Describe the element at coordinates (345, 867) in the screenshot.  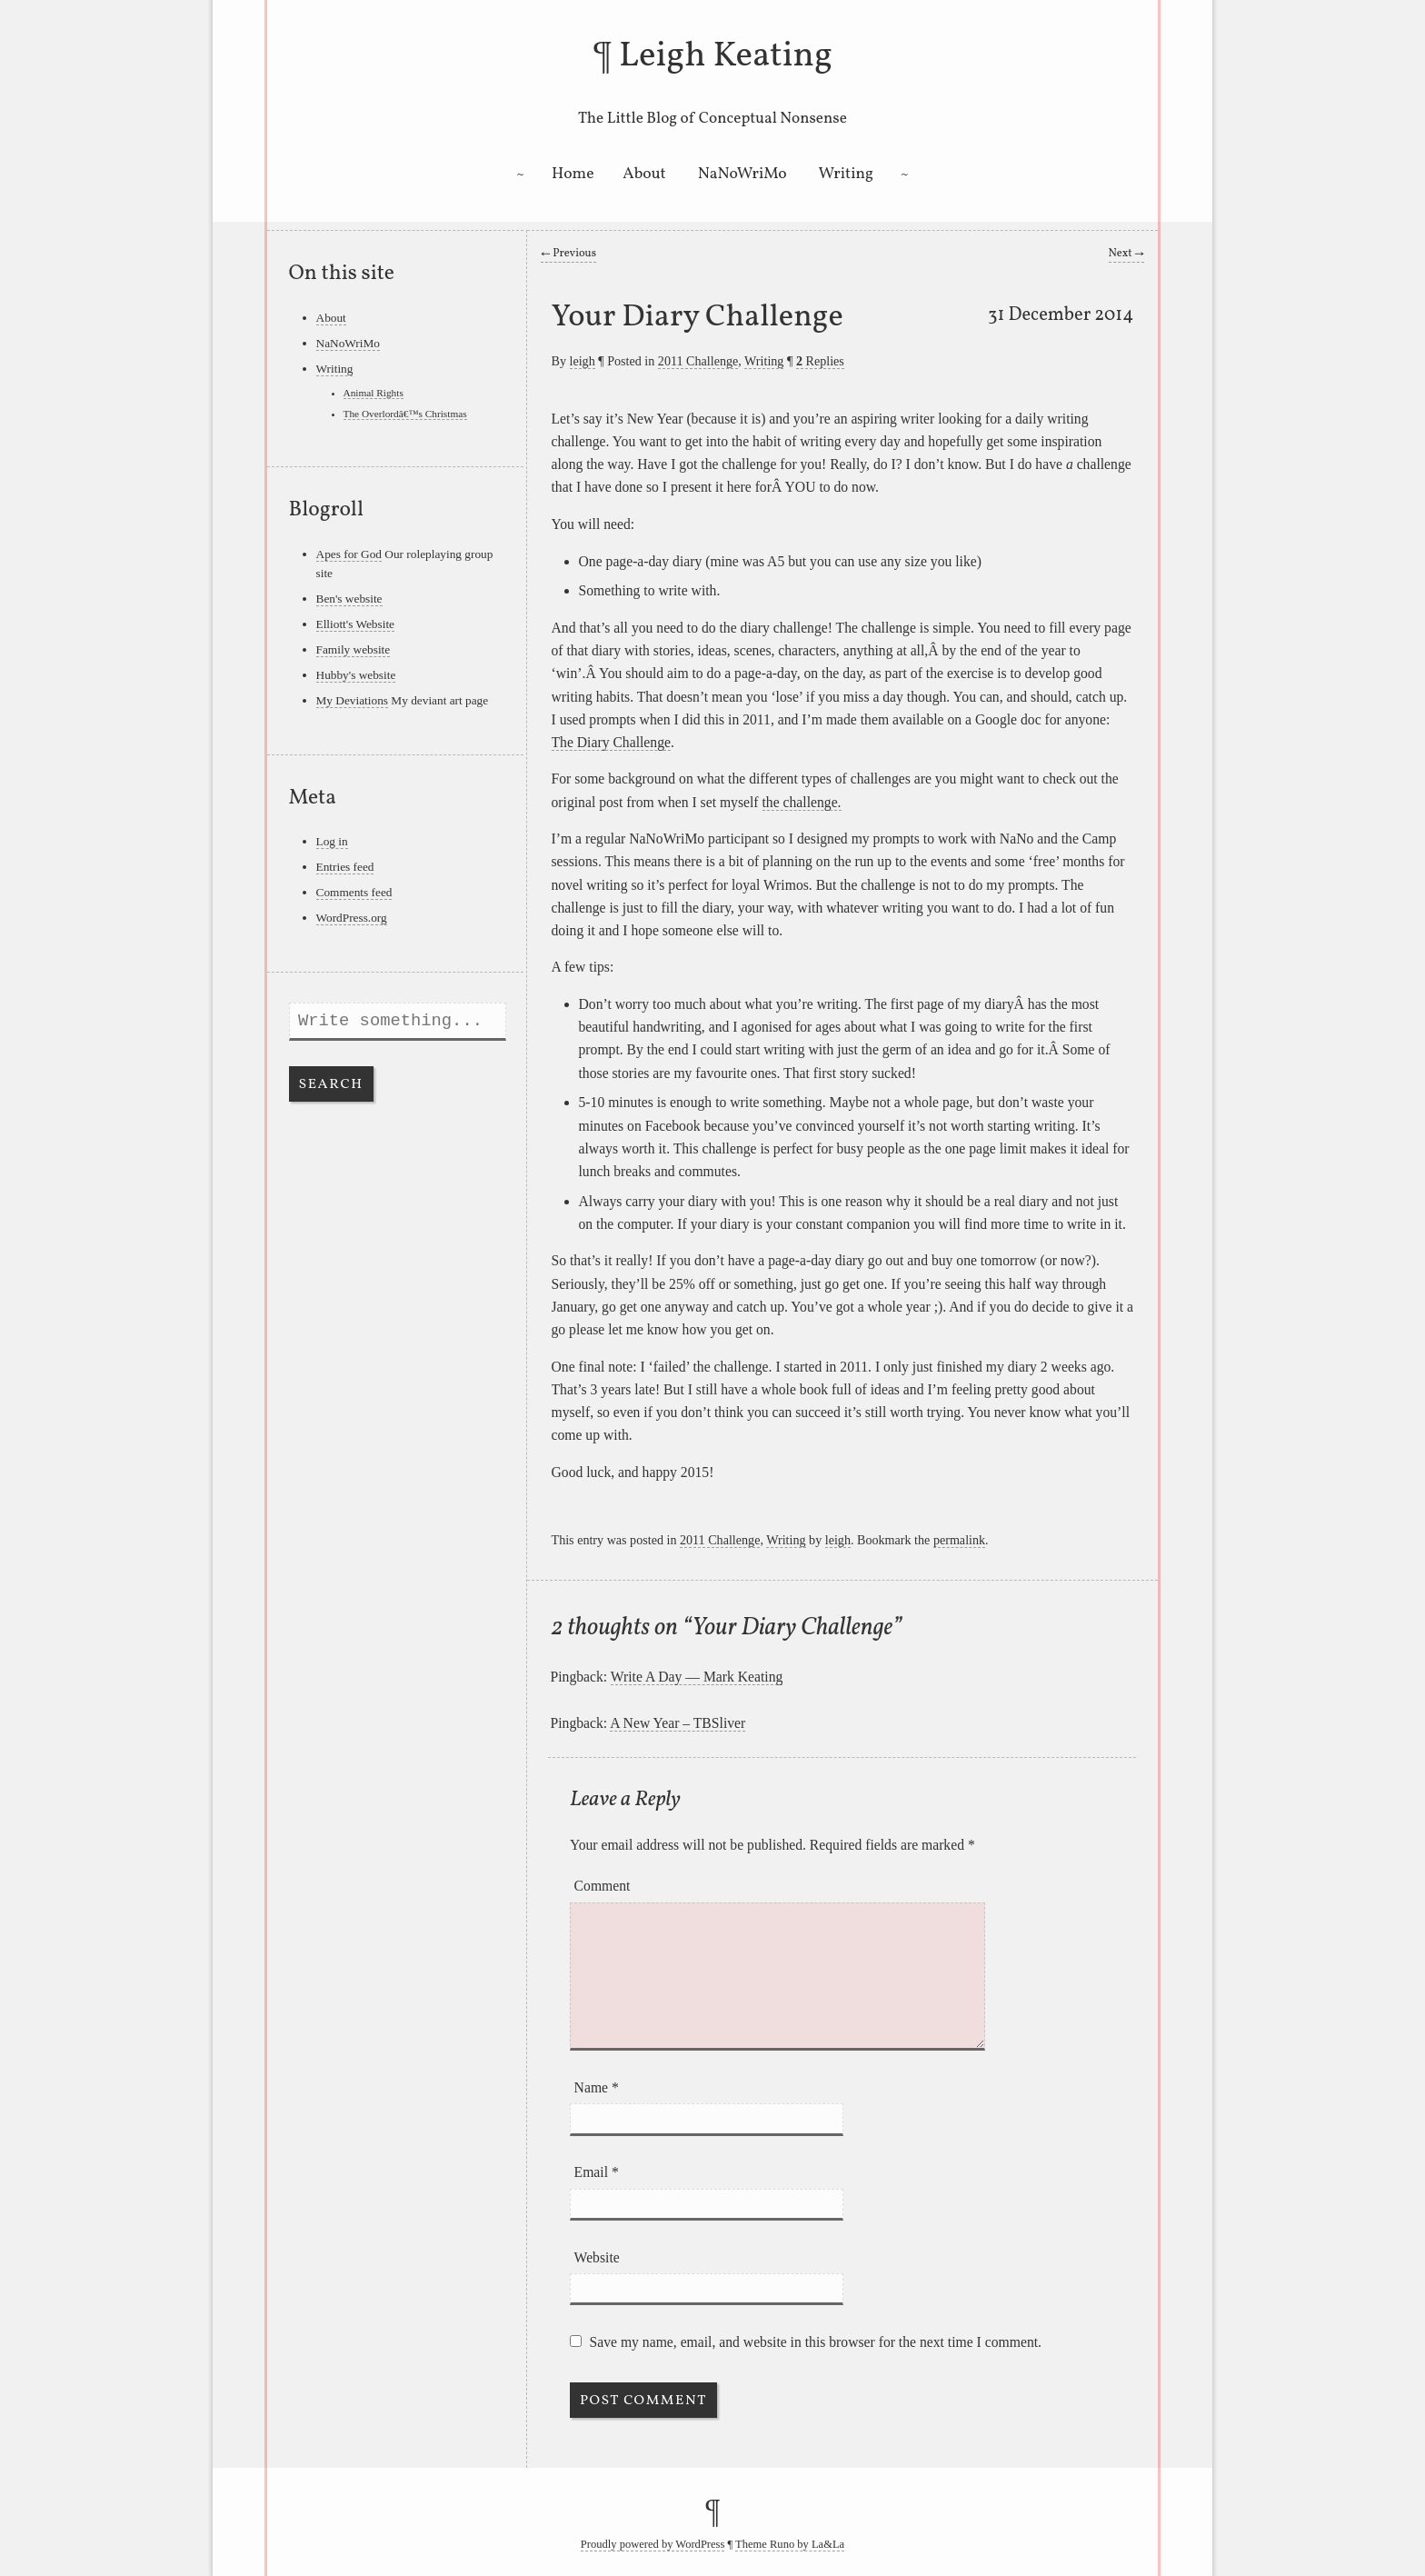
I see `Entries feed` at that location.